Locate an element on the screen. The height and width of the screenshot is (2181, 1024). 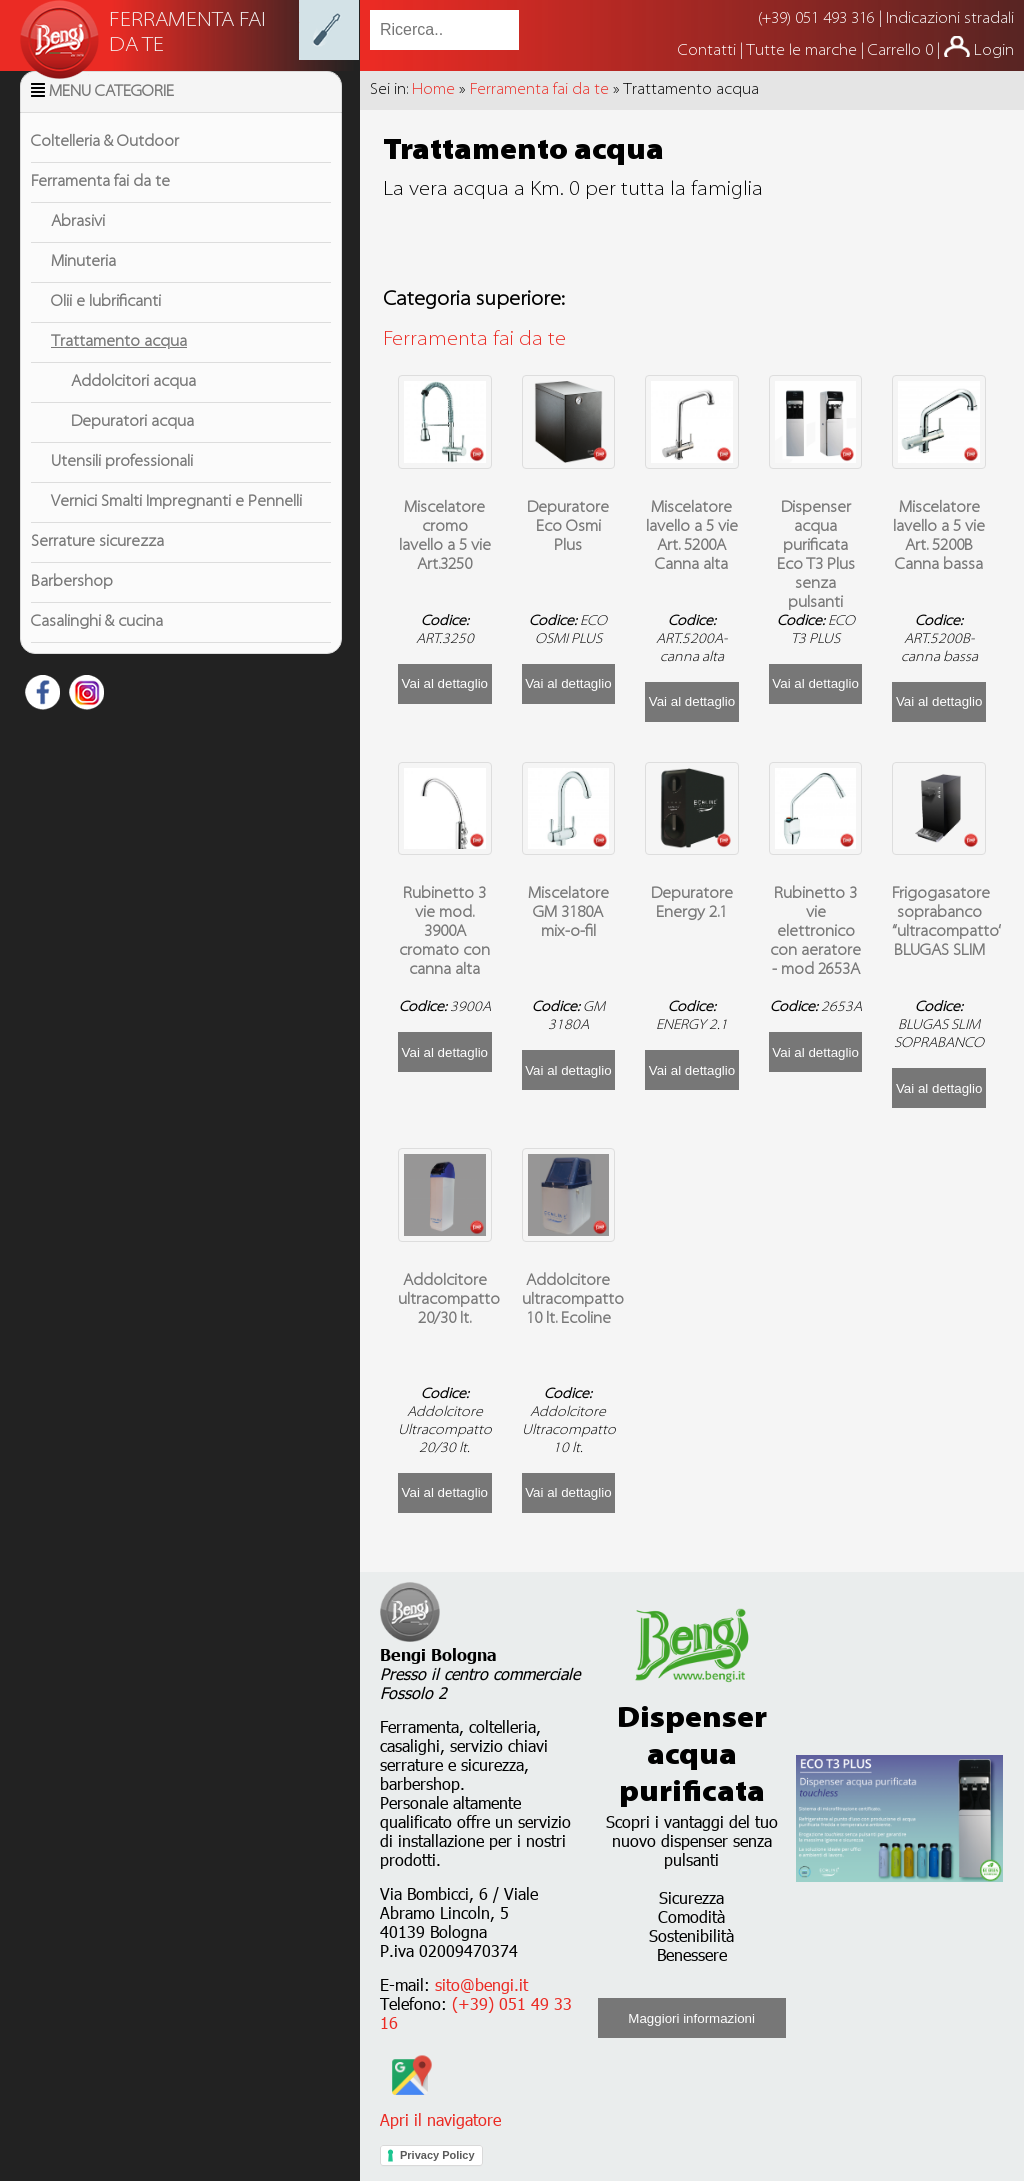
Trattamento acqua is located at coordinates (119, 367).